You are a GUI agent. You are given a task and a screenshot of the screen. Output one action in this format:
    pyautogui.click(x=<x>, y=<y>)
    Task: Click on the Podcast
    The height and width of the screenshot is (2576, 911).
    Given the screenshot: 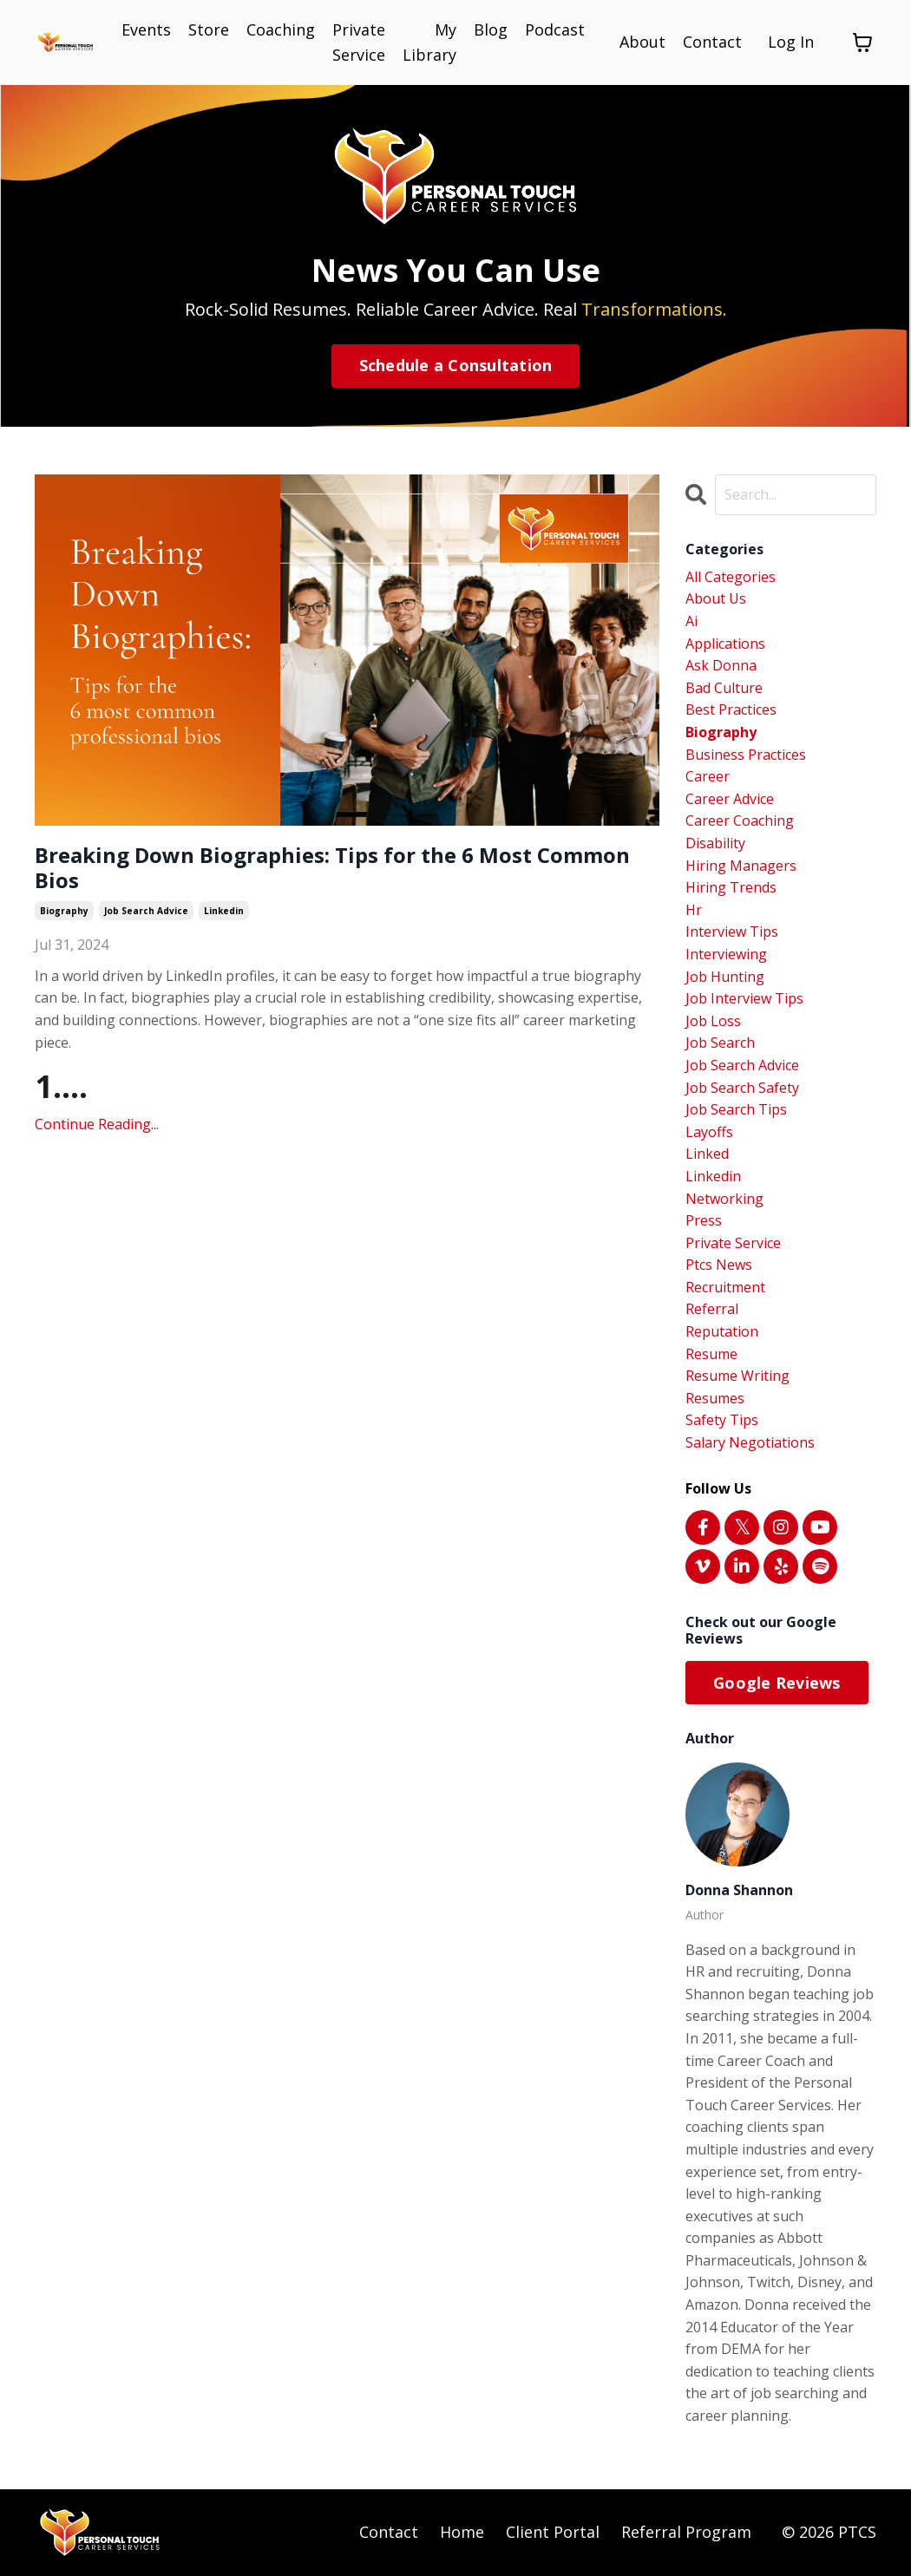 What is the action you would take?
    pyautogui.click(x=555, y=29)
    